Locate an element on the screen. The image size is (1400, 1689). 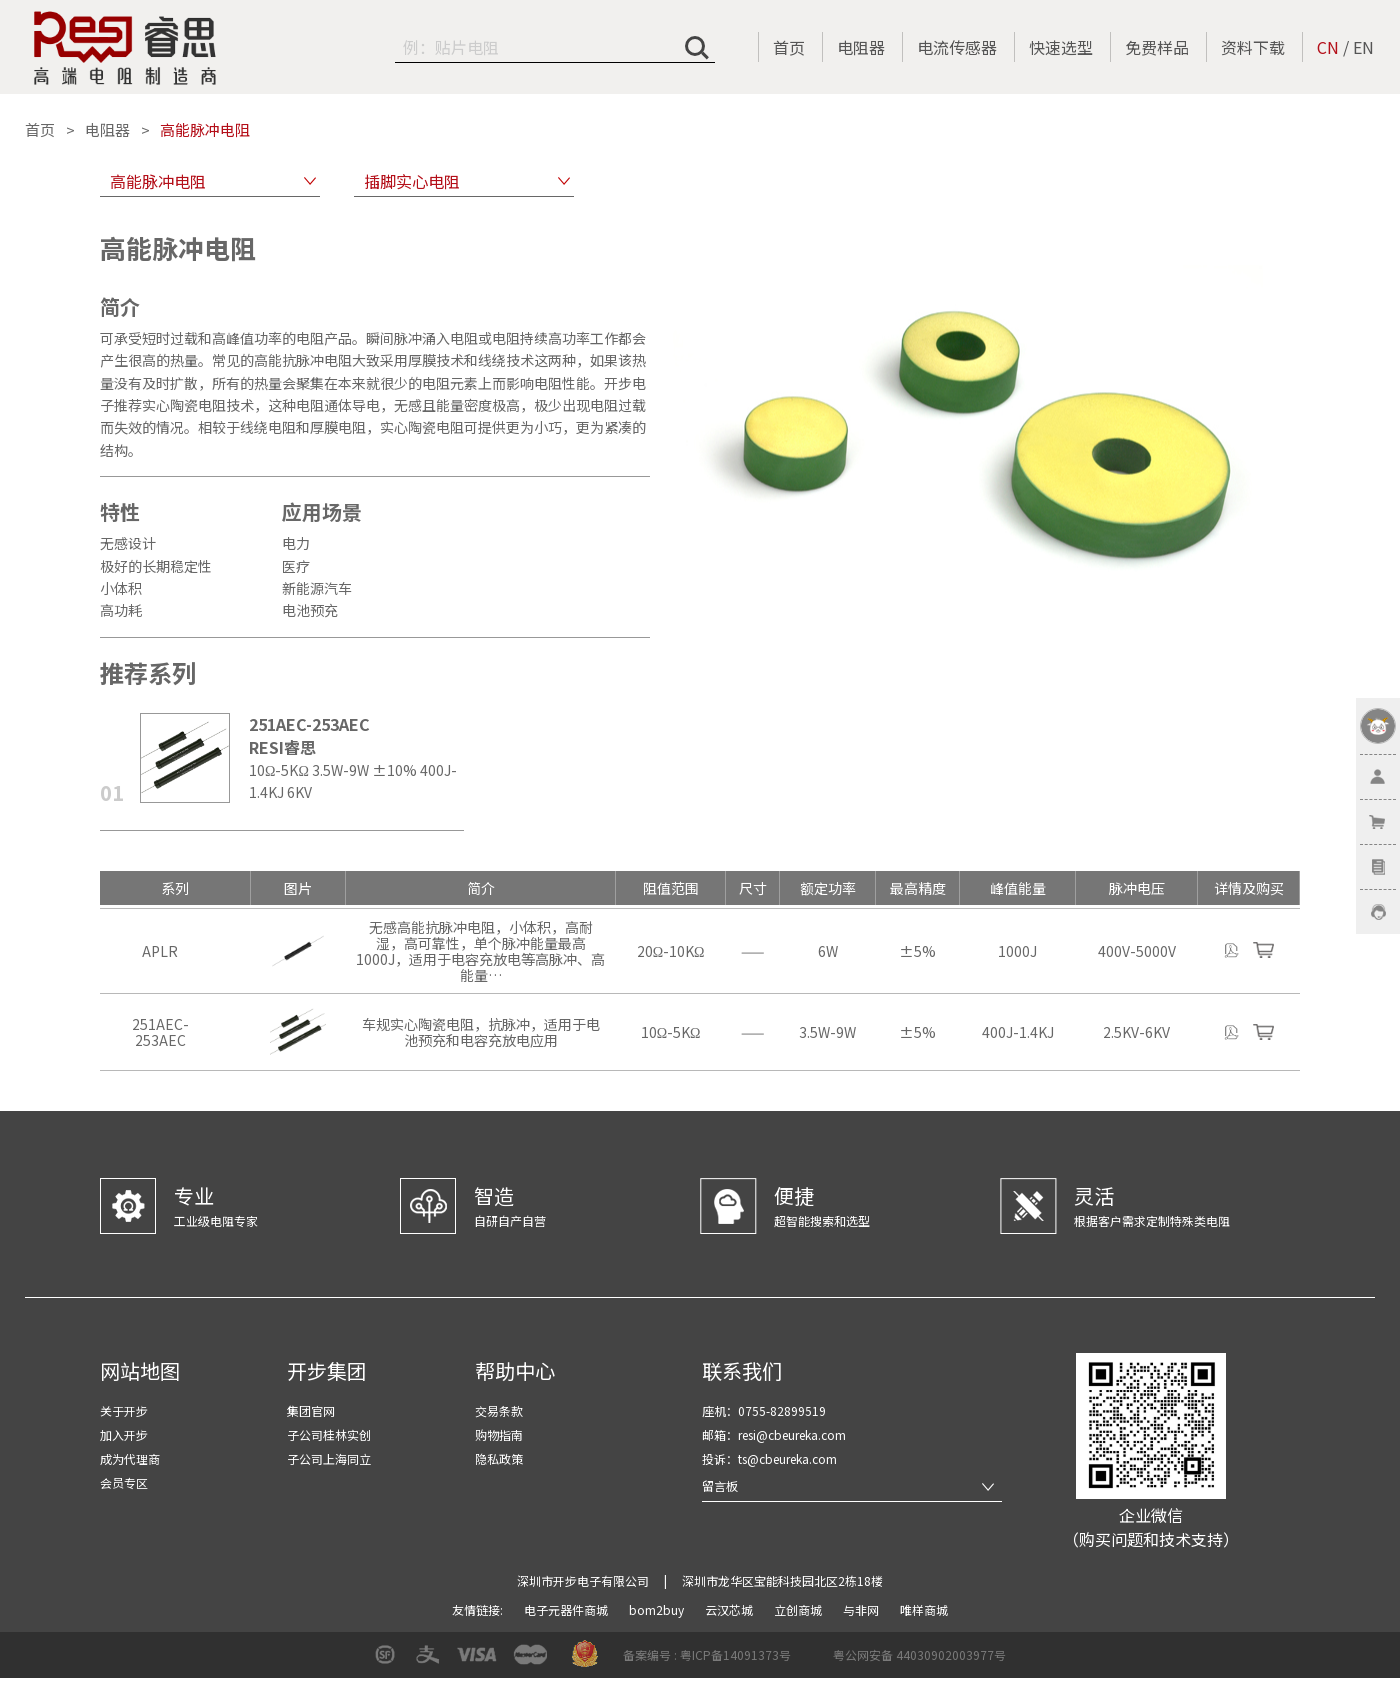
购物指南 is located at coordinates (499, 1434).